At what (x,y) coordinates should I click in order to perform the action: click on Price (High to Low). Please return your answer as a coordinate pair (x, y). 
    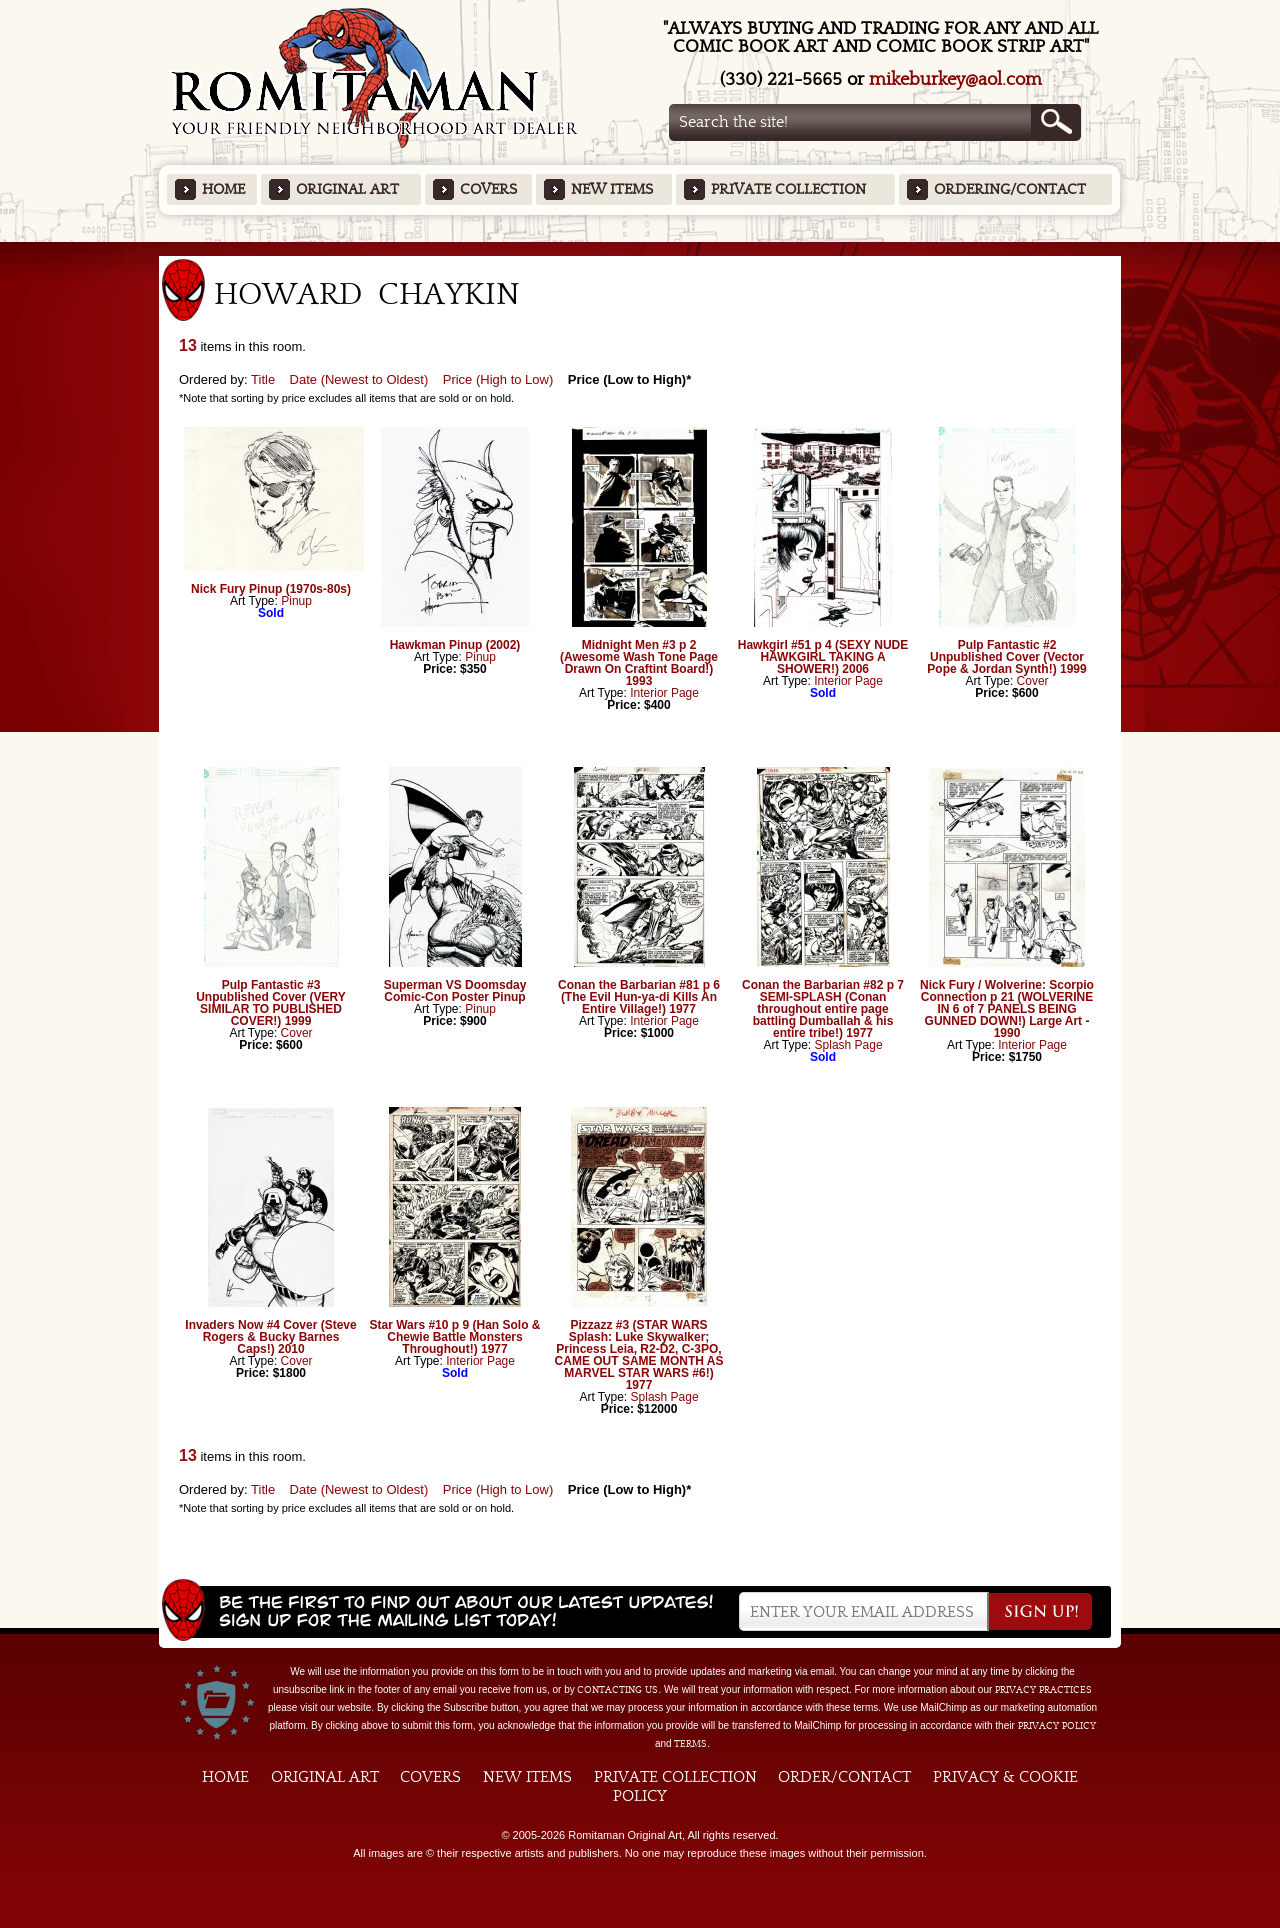
    Looking at the image, I should click on (498, 379).